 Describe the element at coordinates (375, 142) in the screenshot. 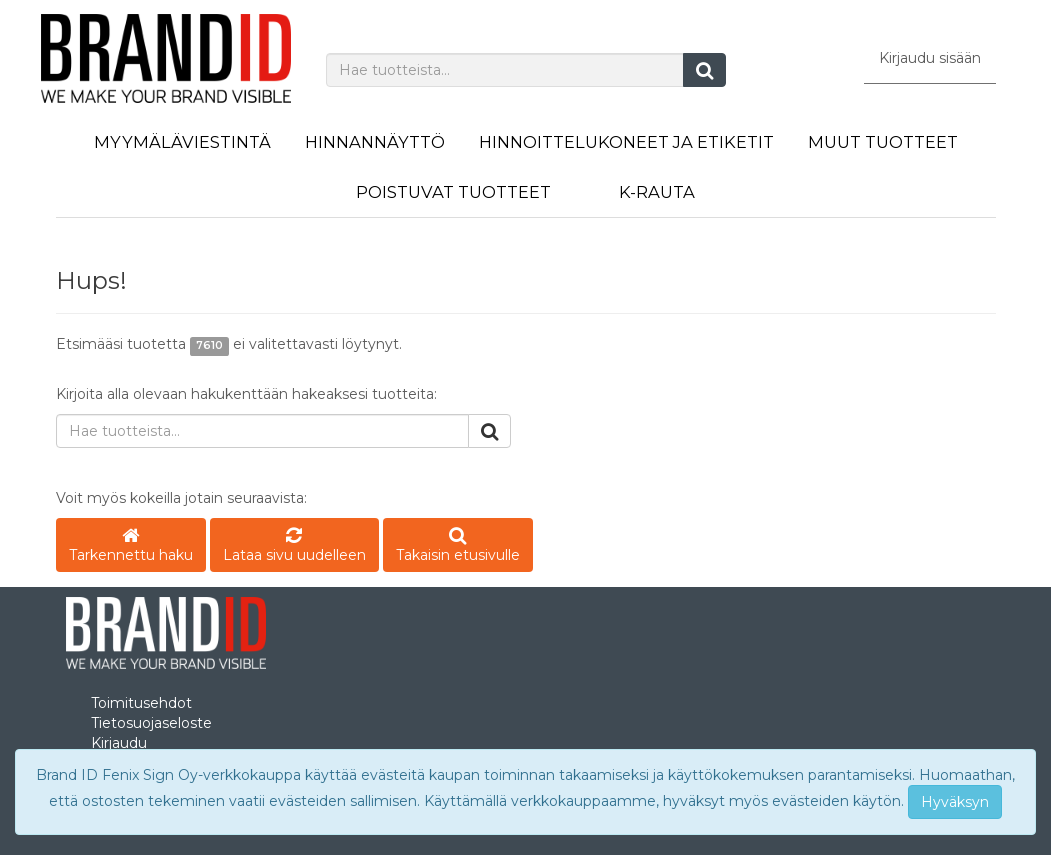

I see `Hinnannäyttö` at that location.